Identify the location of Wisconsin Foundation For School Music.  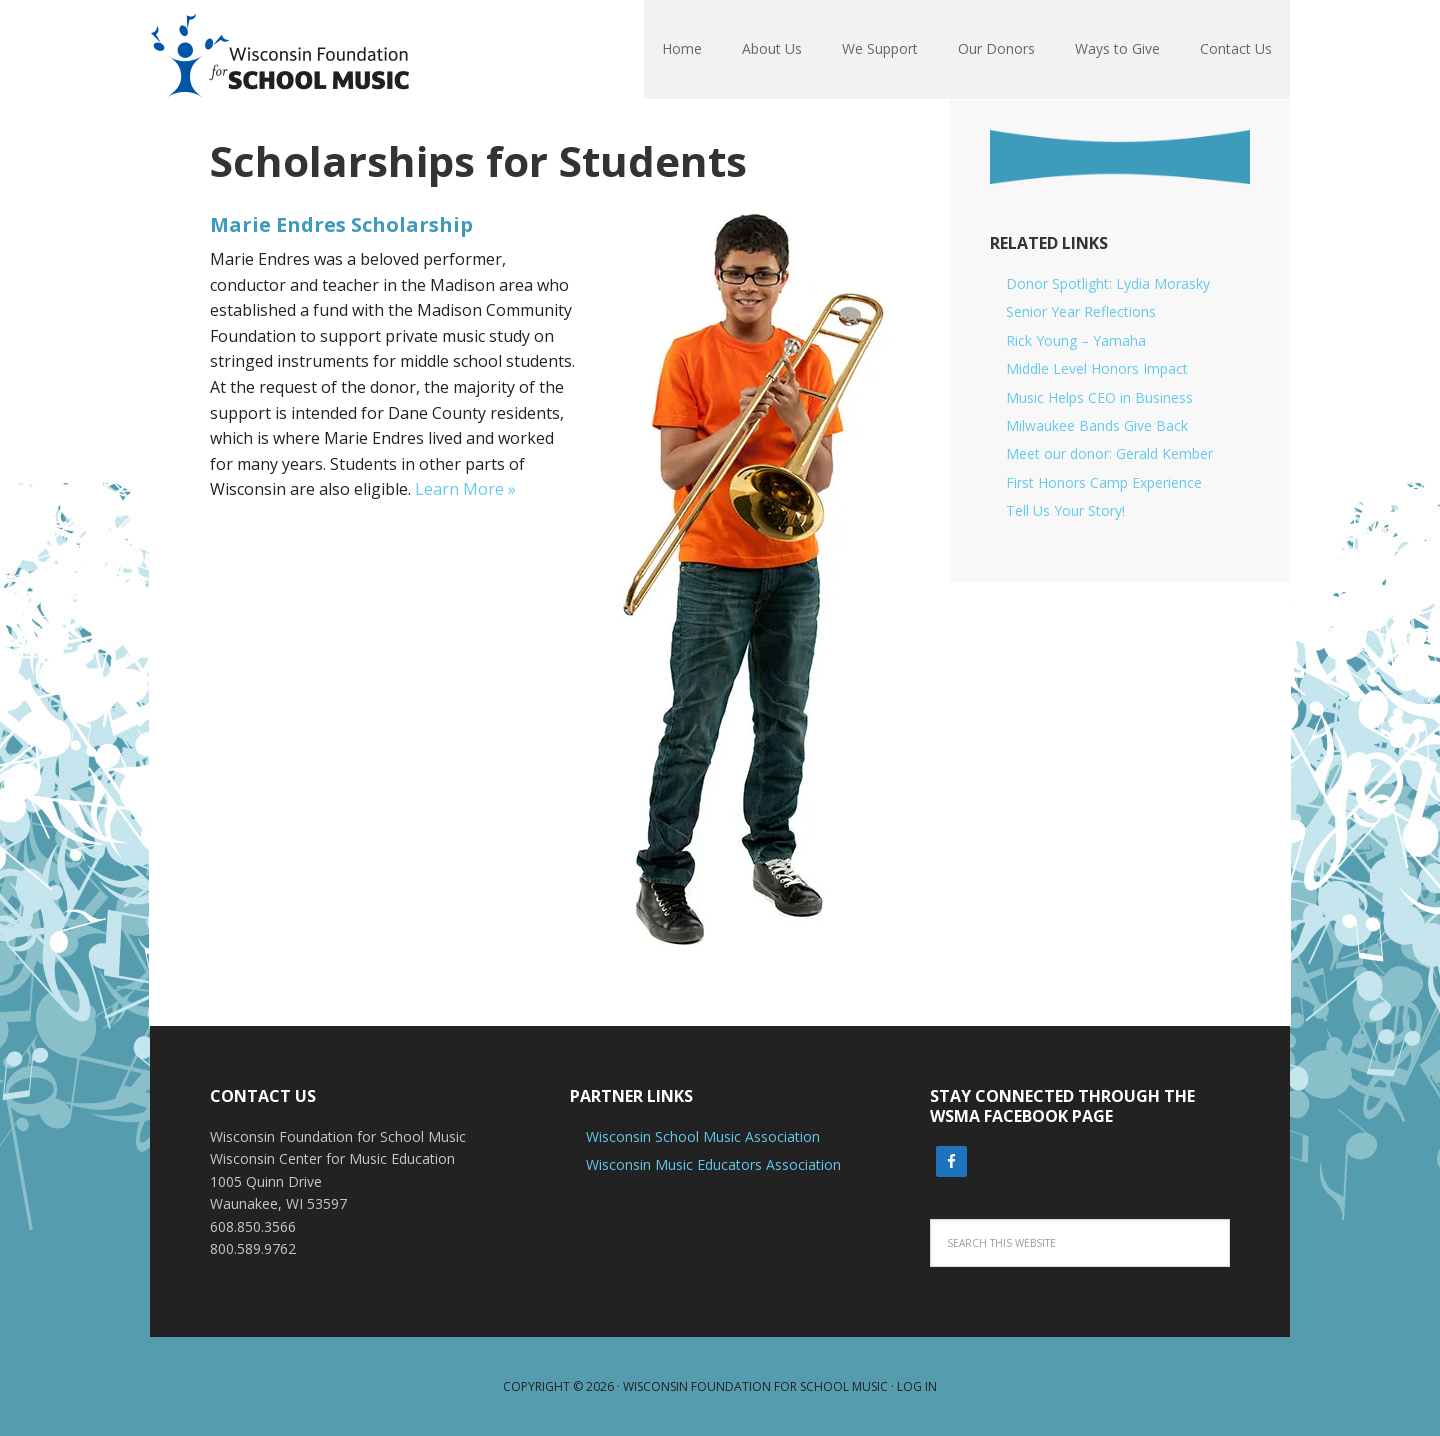
(280, 50).